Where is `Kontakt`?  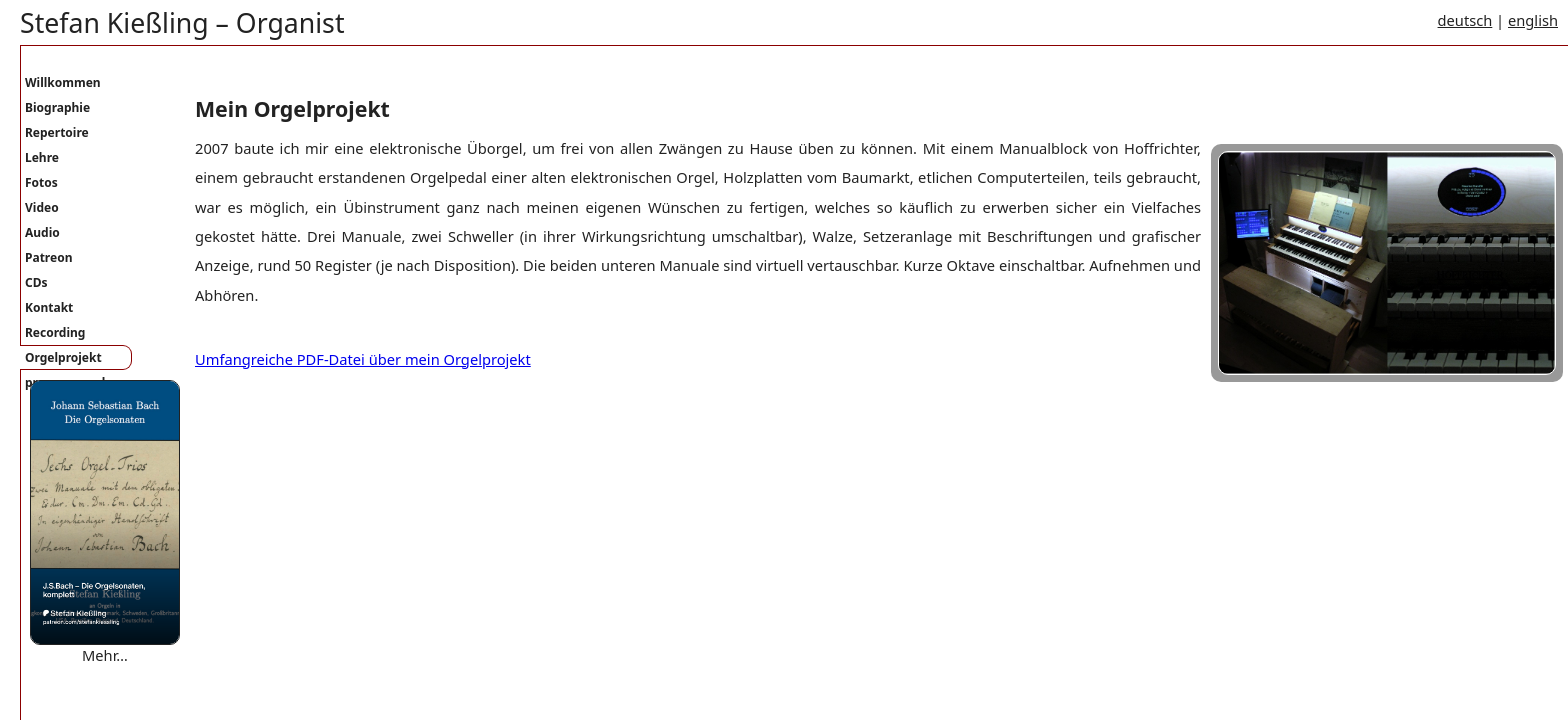 Kontakt is located at coordinates (49, 307).